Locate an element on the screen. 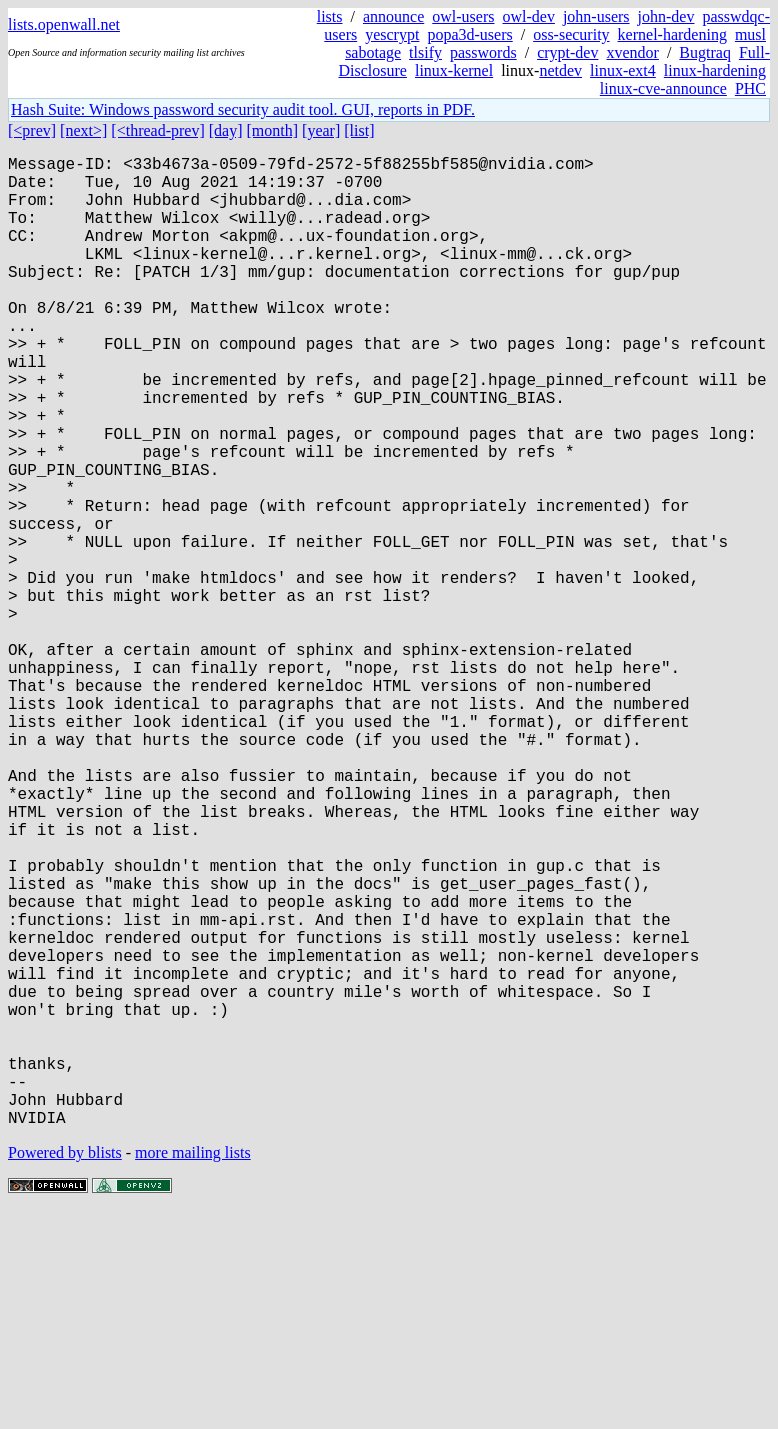 This screenshot has height=1429, width=778. tlsify is located at coordinates (425, 52).